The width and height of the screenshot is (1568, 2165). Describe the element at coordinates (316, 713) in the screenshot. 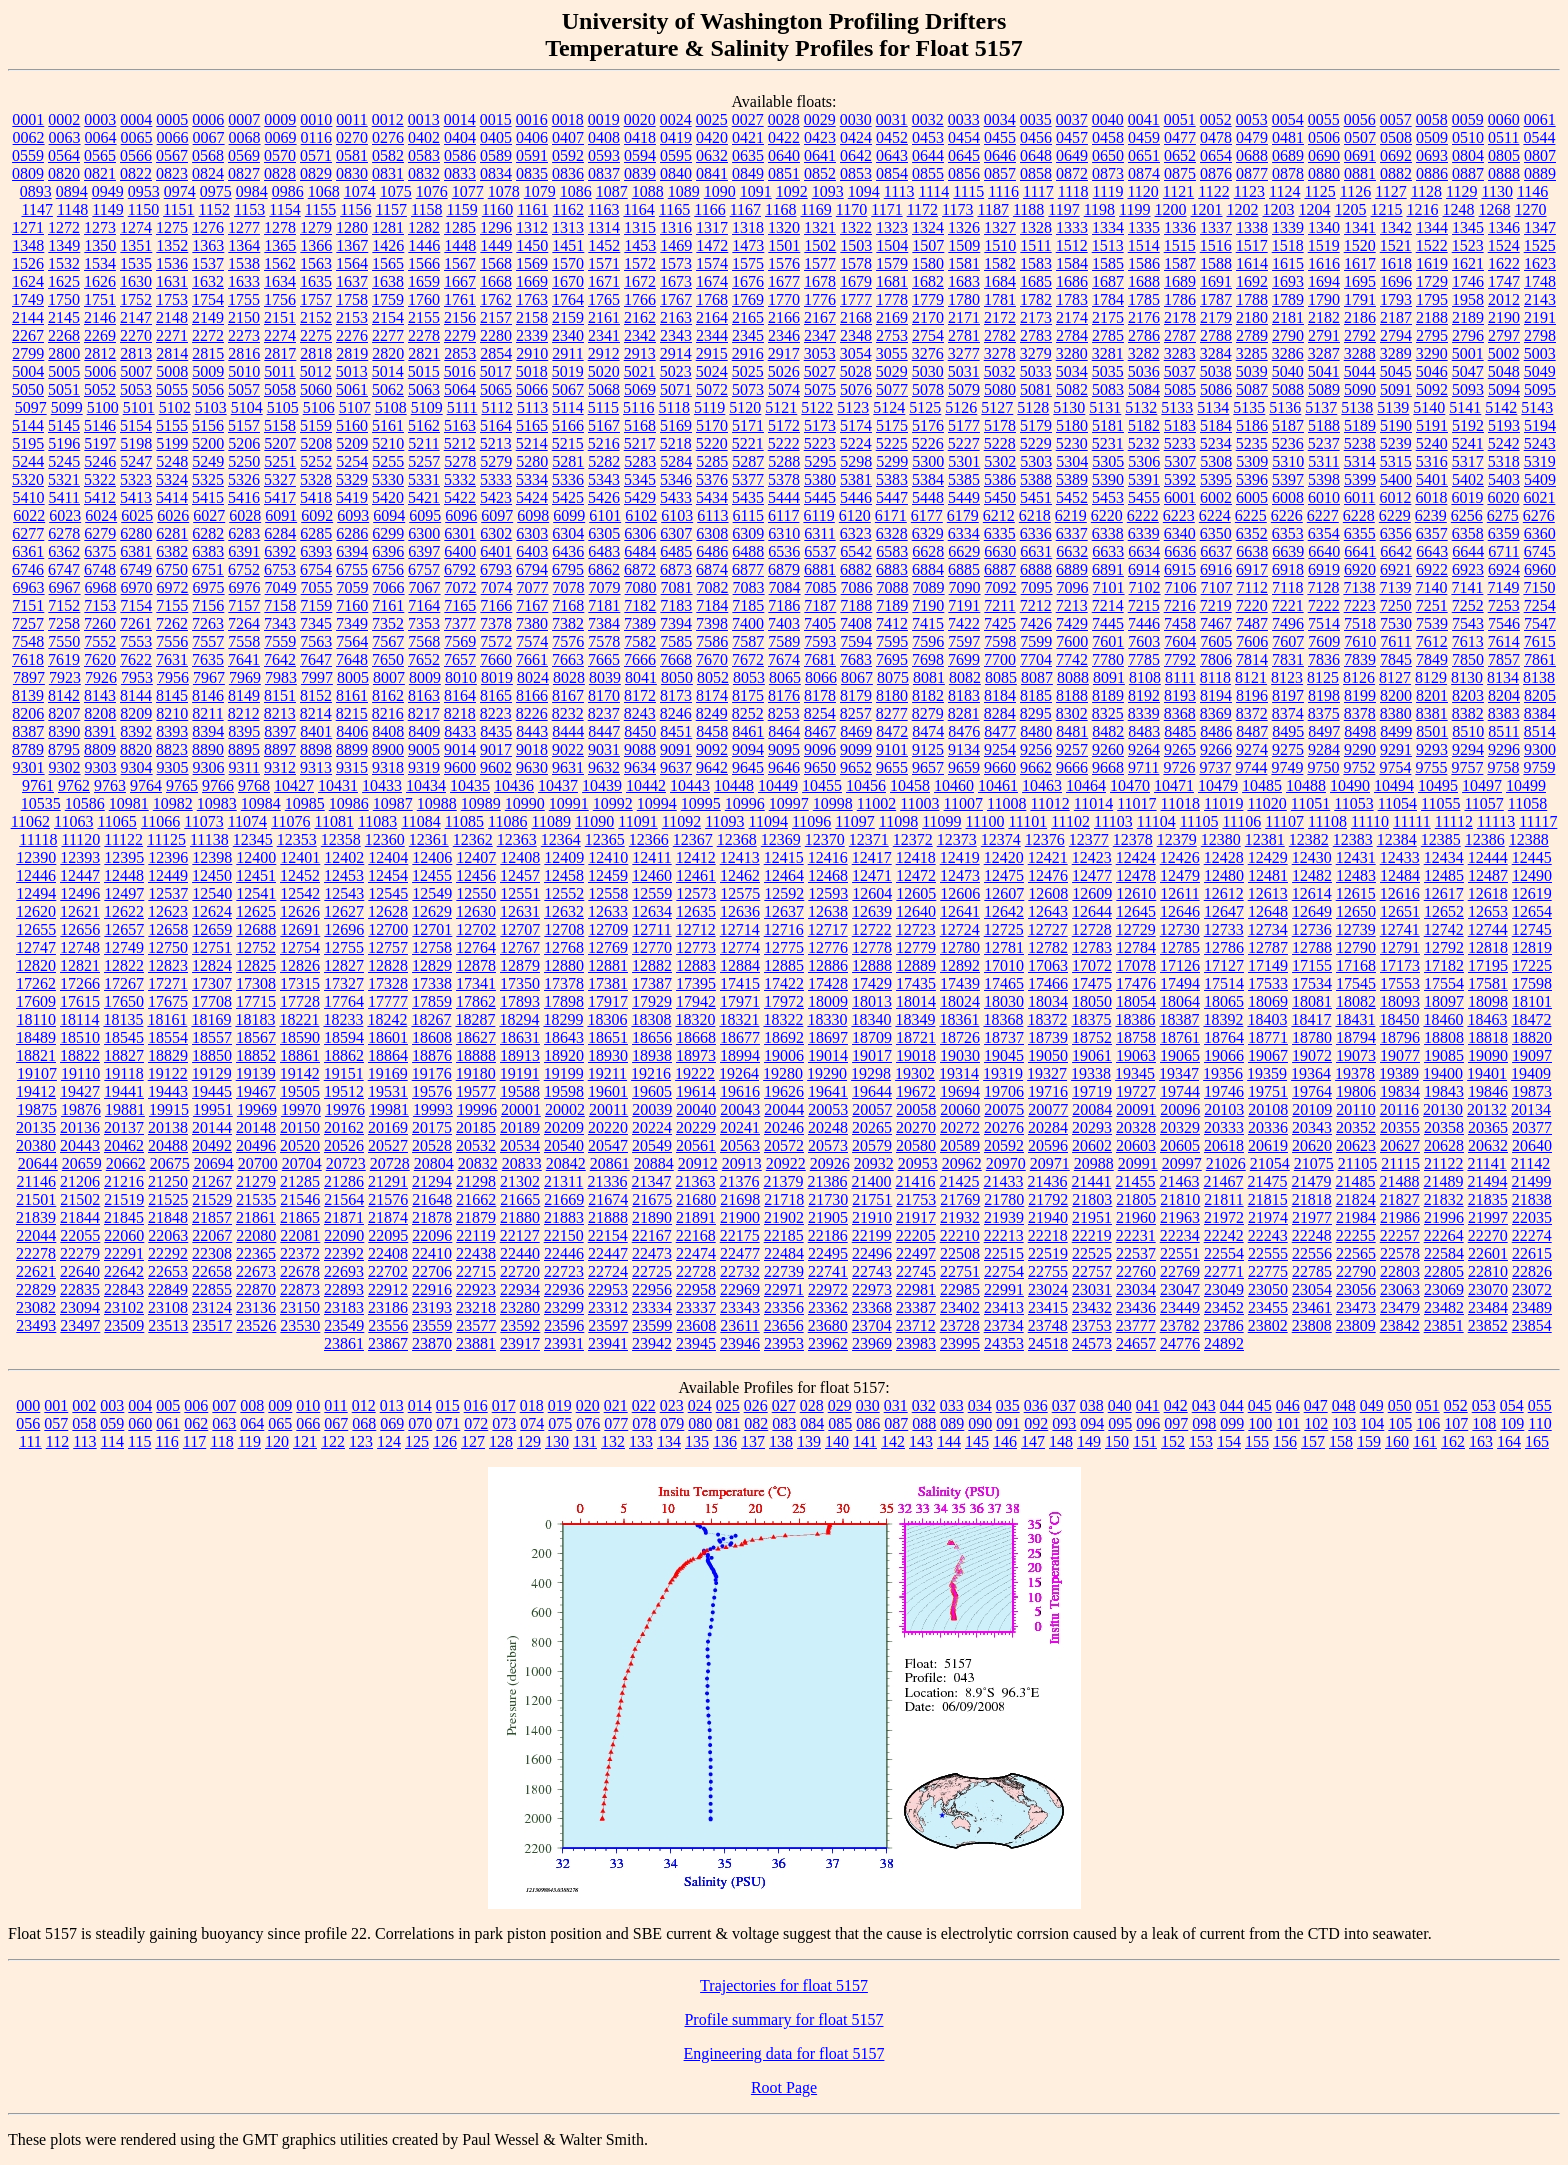

I see `8214` at that location.